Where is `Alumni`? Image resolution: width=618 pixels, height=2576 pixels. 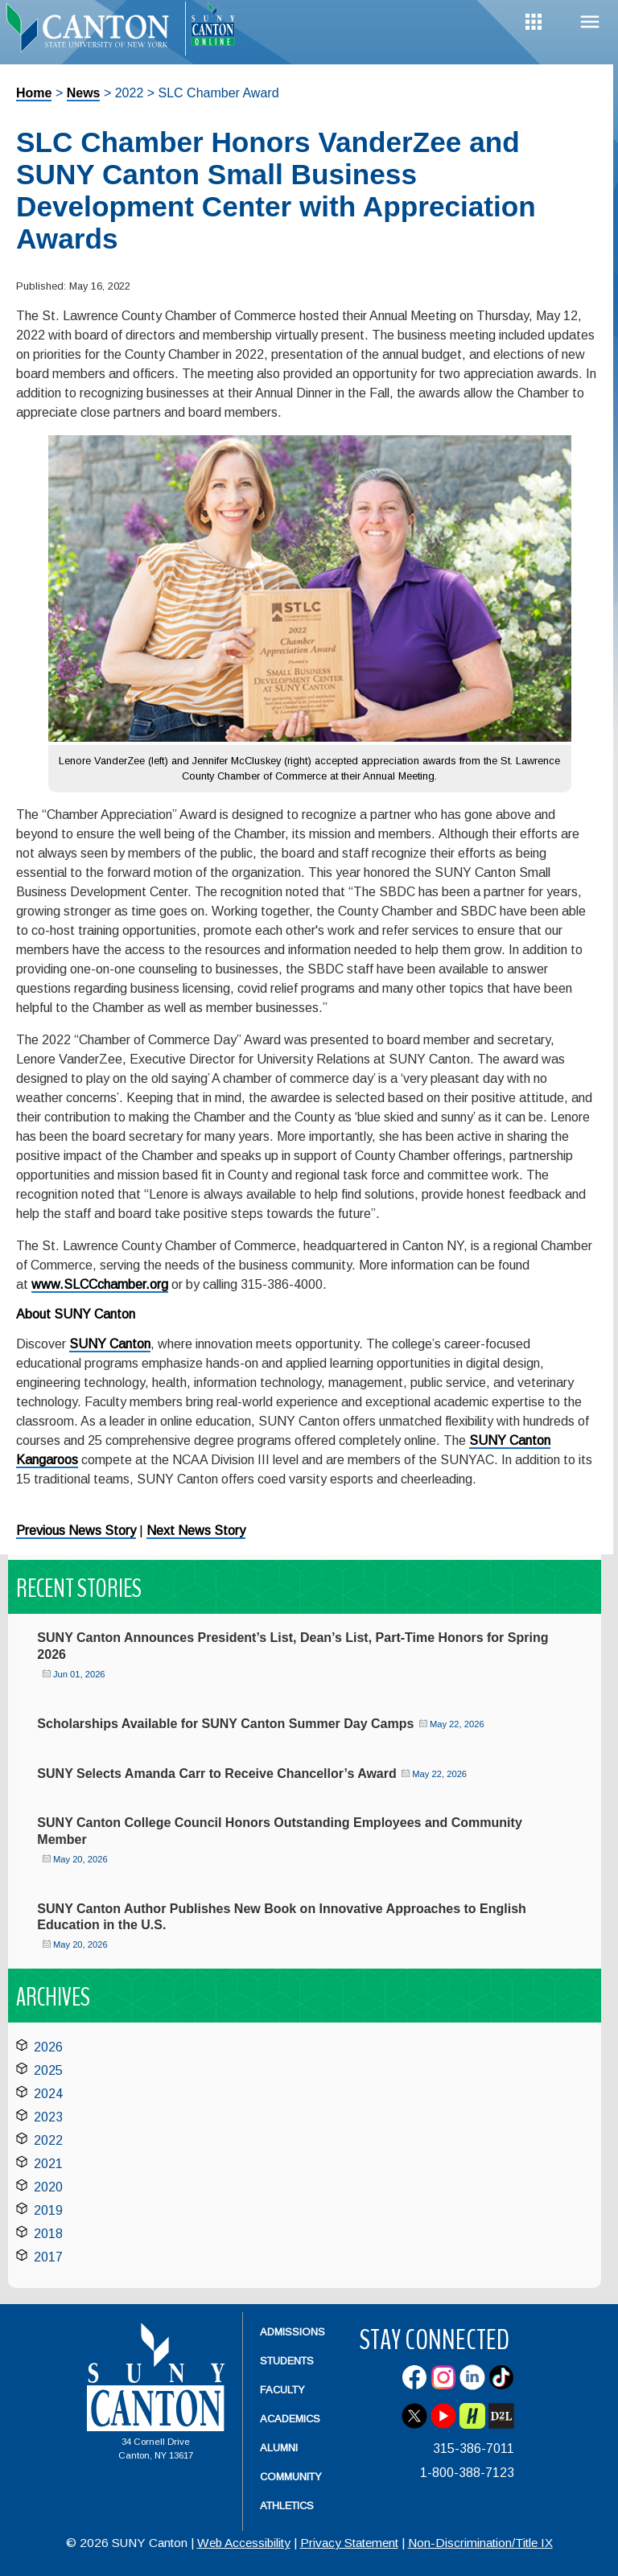 Alumni is located at coordinates (279, 2448).